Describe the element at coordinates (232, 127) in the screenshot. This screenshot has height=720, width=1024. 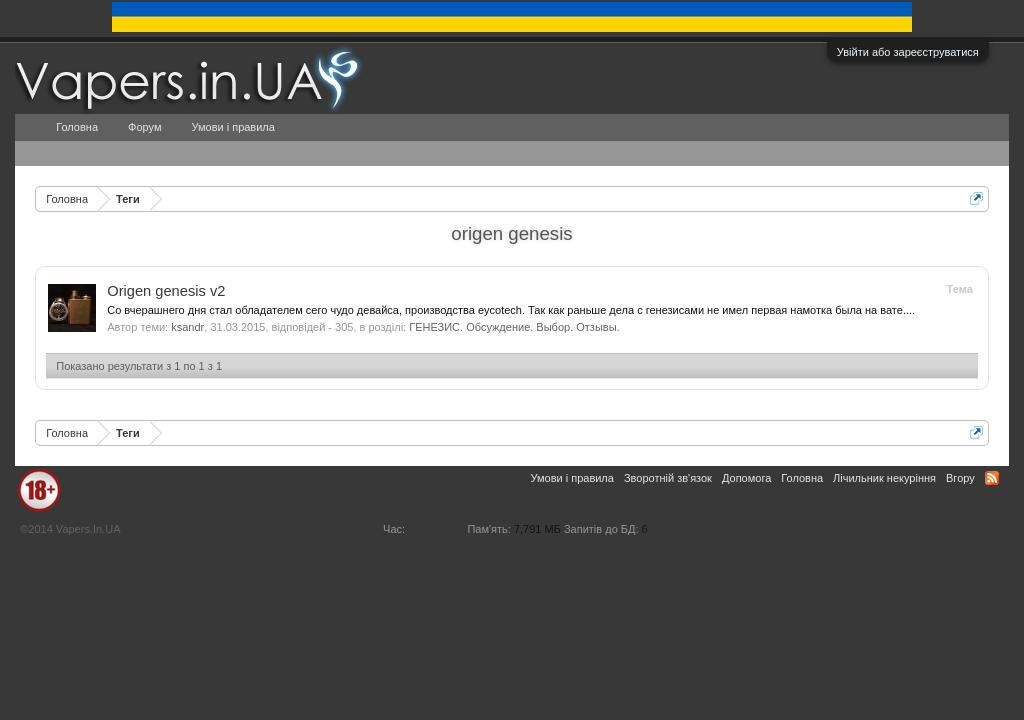
I see `Умови і правила` at that location.